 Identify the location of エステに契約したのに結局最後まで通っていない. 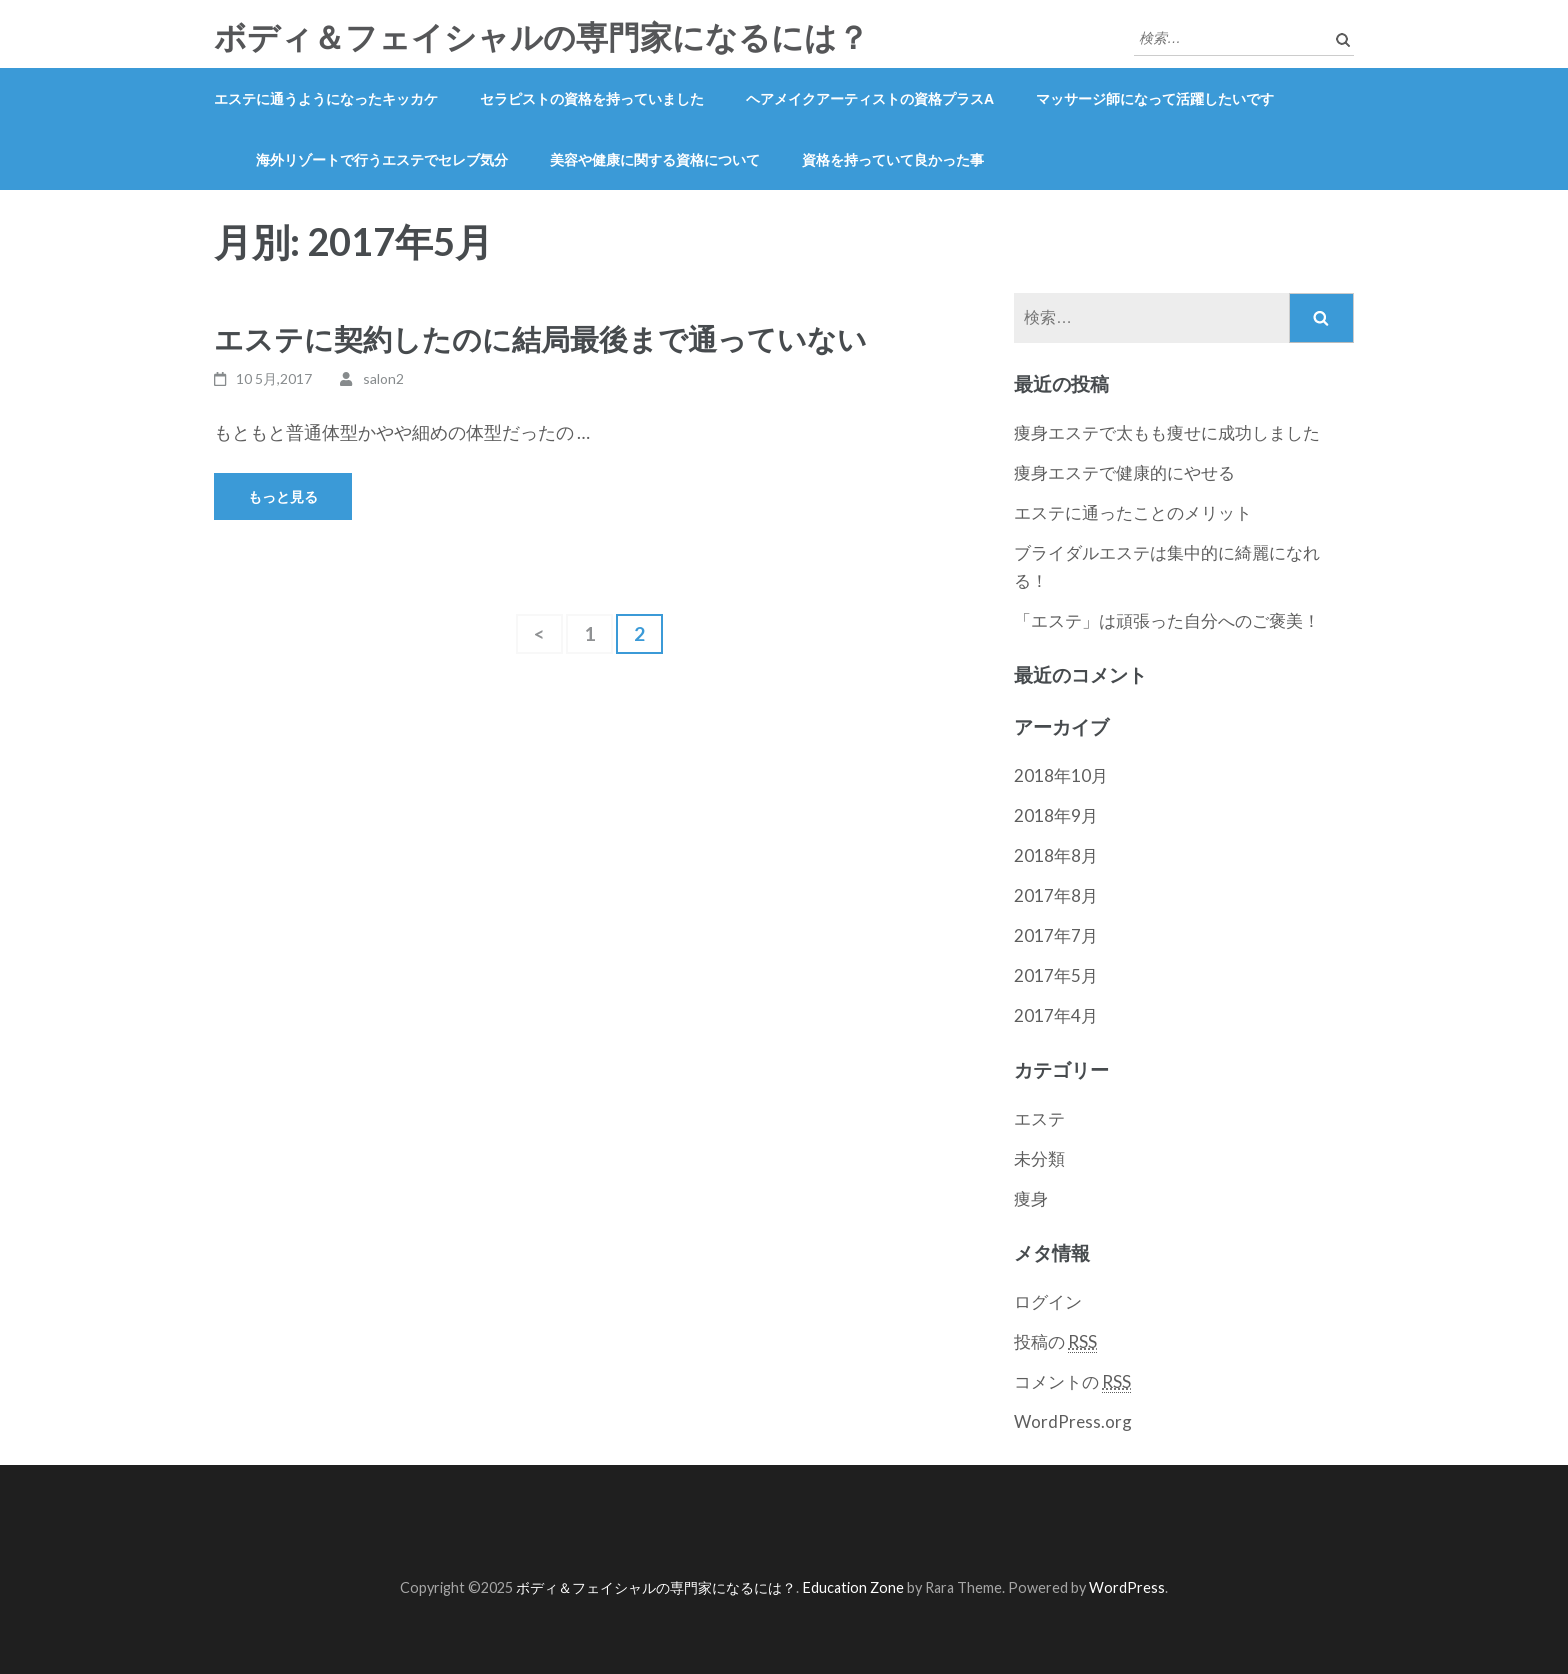
(540, 338).